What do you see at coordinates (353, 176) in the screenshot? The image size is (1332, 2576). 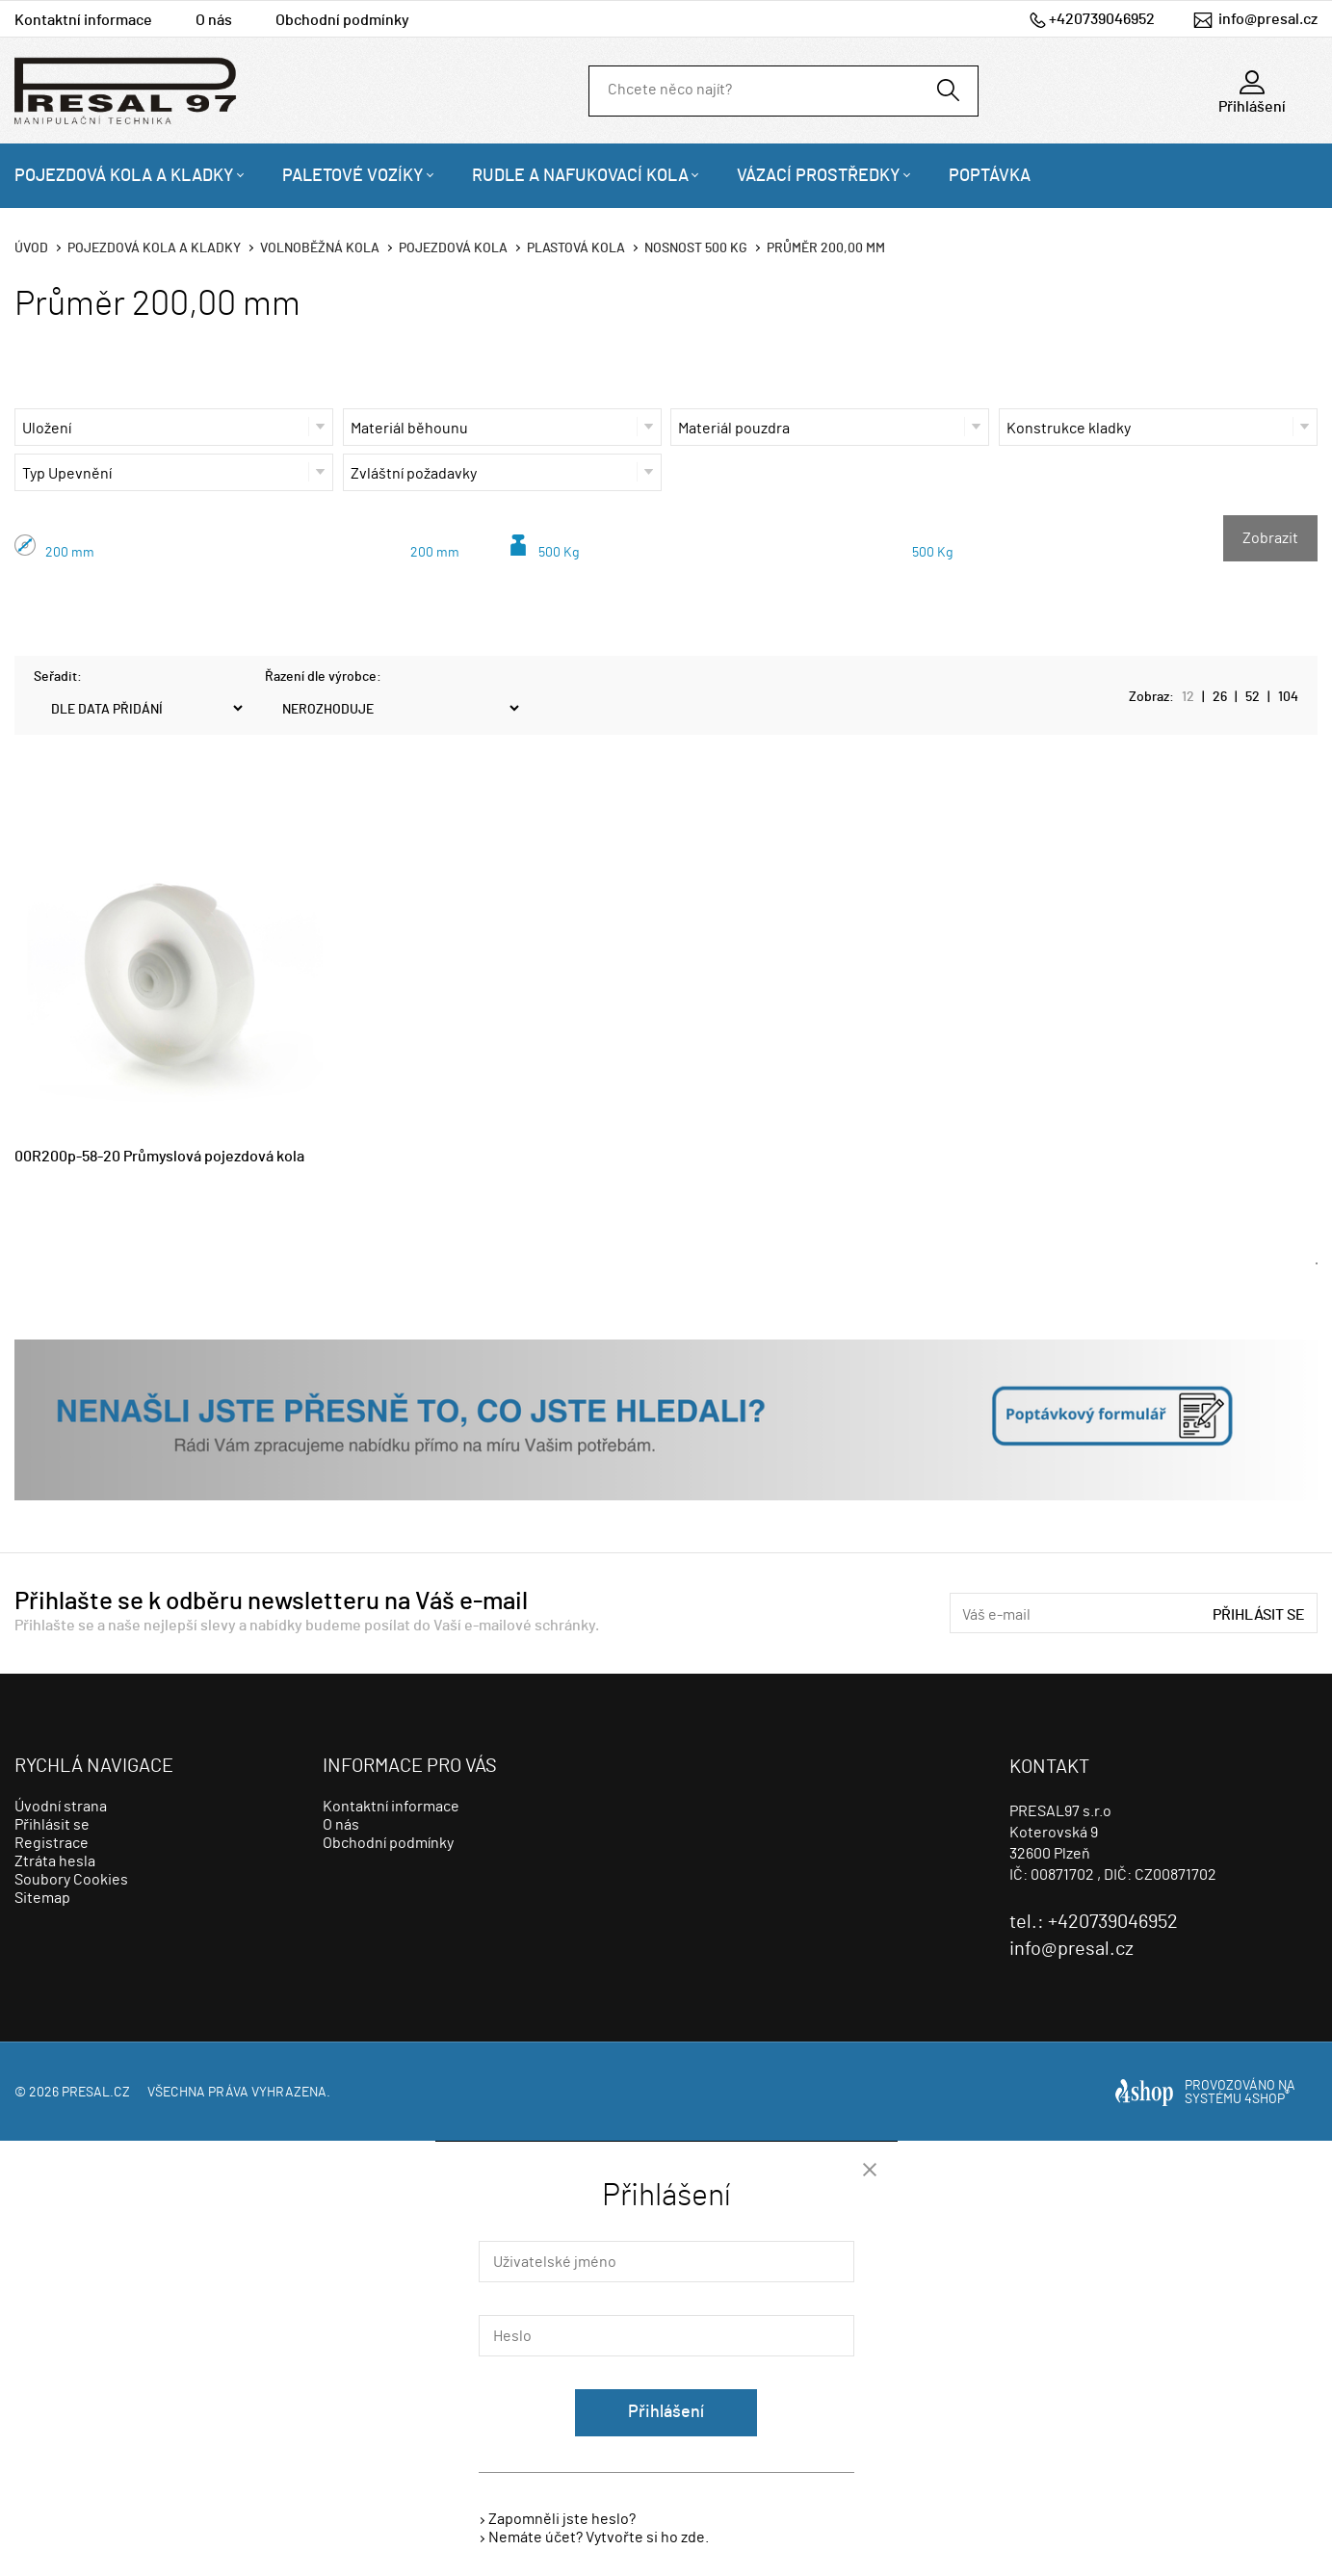 I see `Paletové vozíky` at bounding box center [353, 176].